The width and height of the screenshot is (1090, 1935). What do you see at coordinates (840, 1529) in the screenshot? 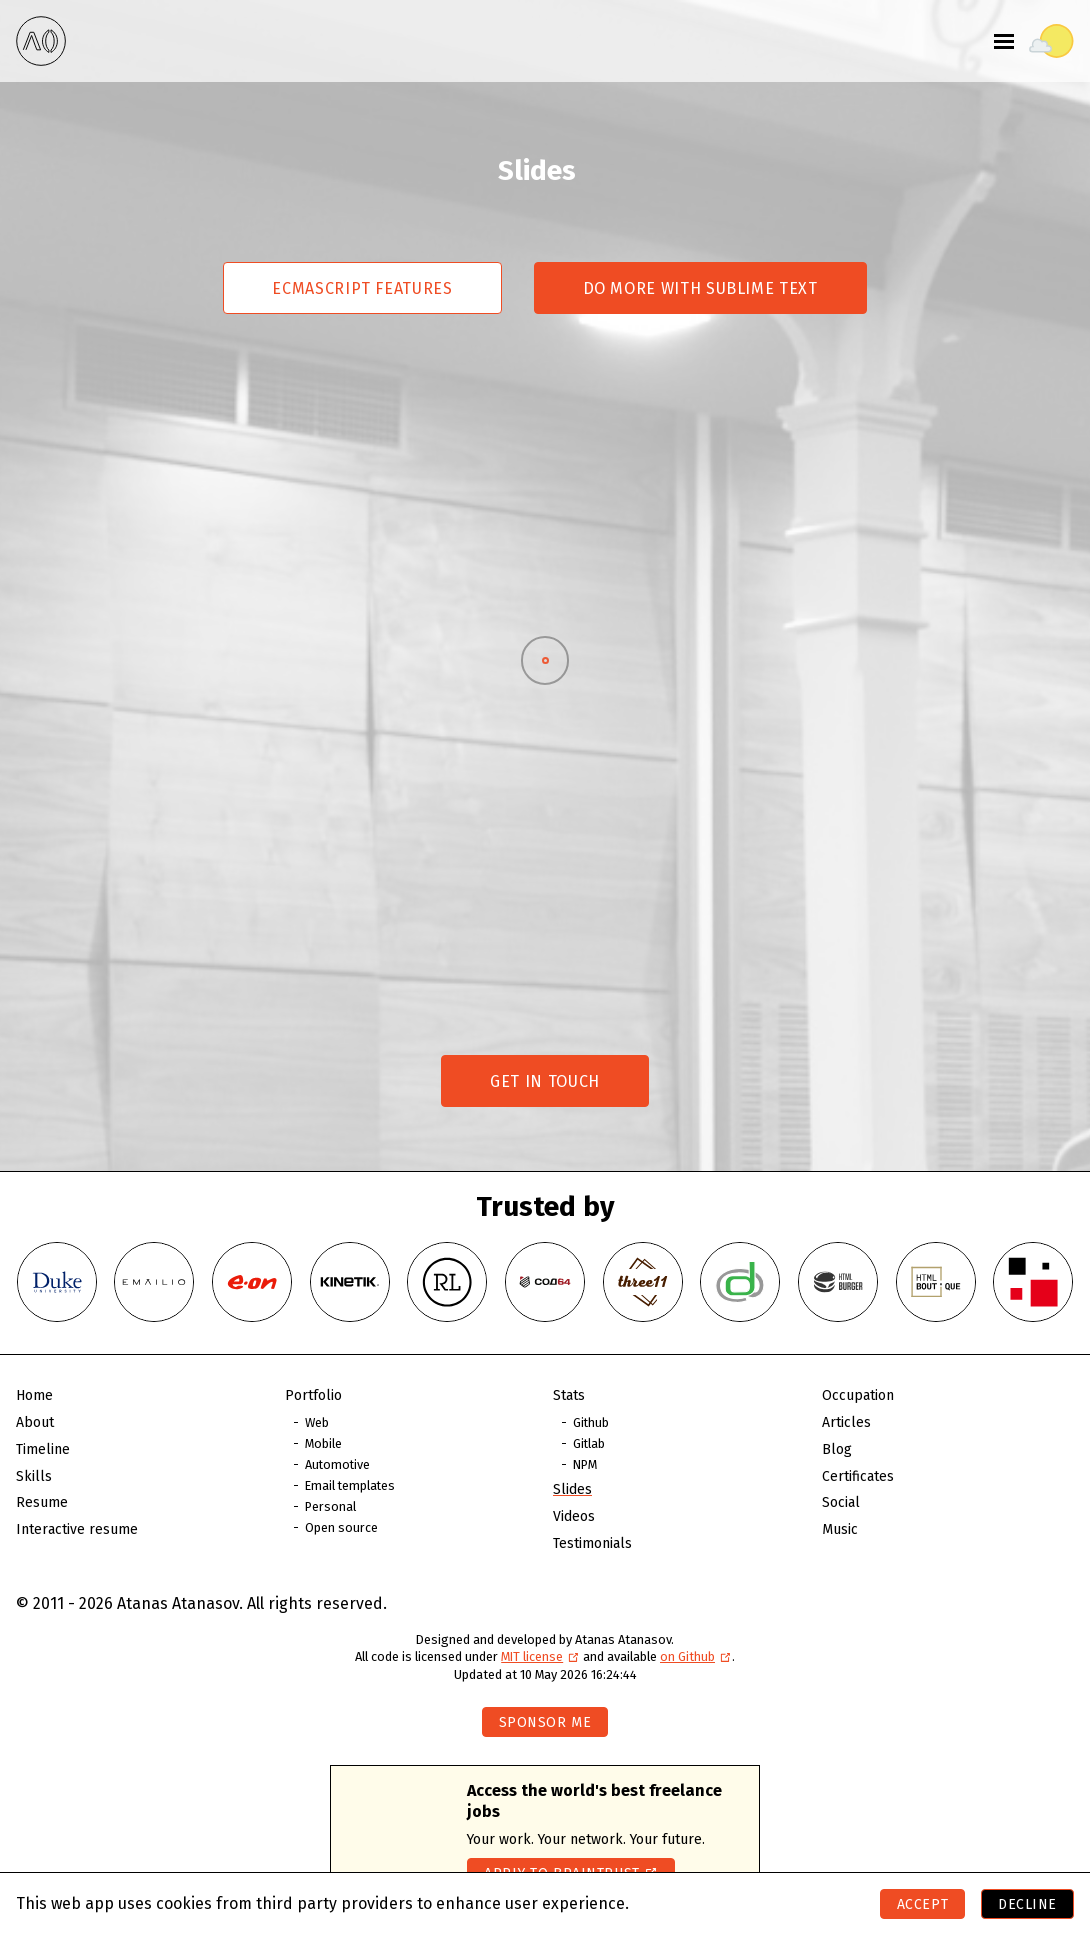
I see `Music` at bounding box center [840, 1529].